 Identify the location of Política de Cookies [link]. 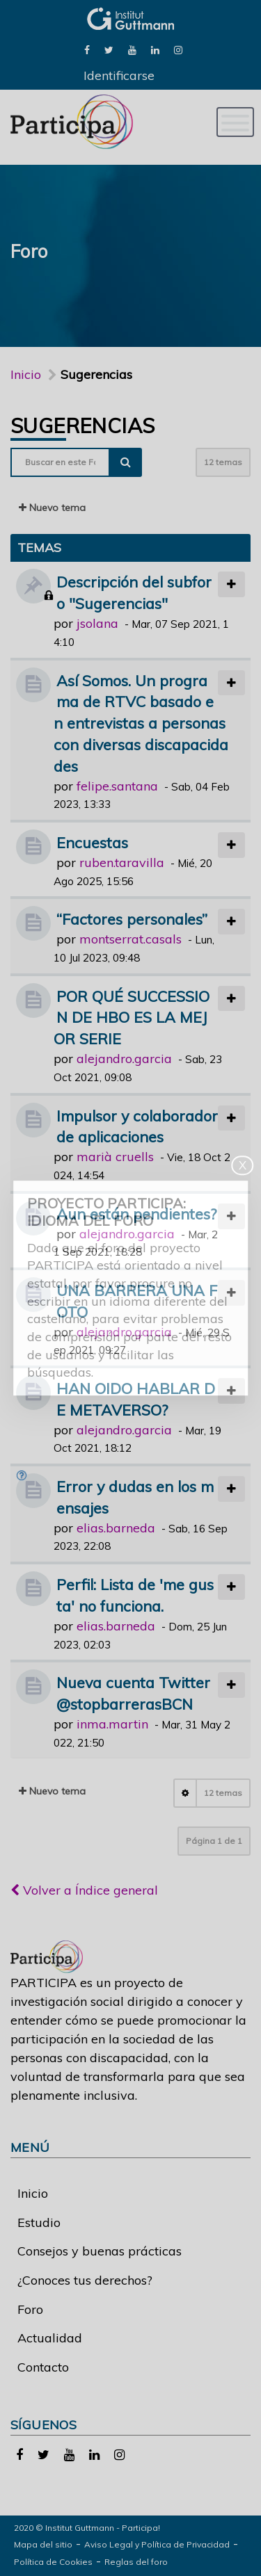
(53, 2562).